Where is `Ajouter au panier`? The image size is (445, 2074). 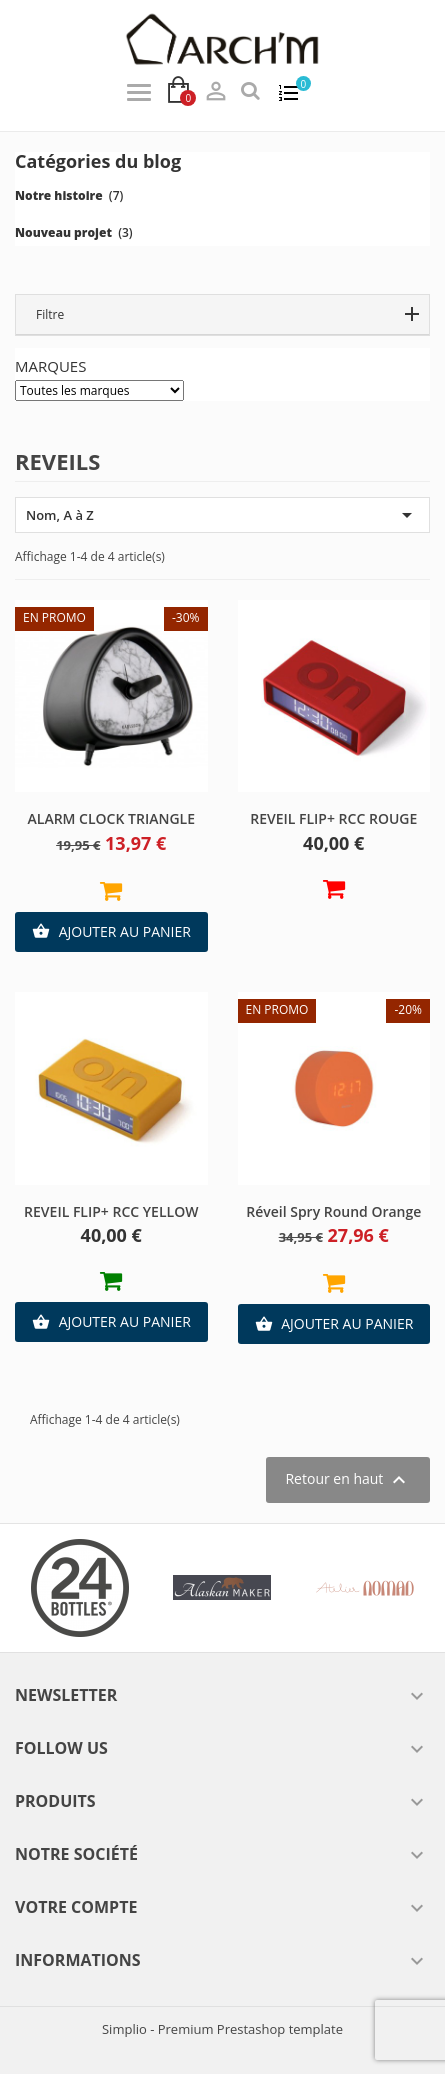
Ajouter au panier is located at coordinates (111, 932).